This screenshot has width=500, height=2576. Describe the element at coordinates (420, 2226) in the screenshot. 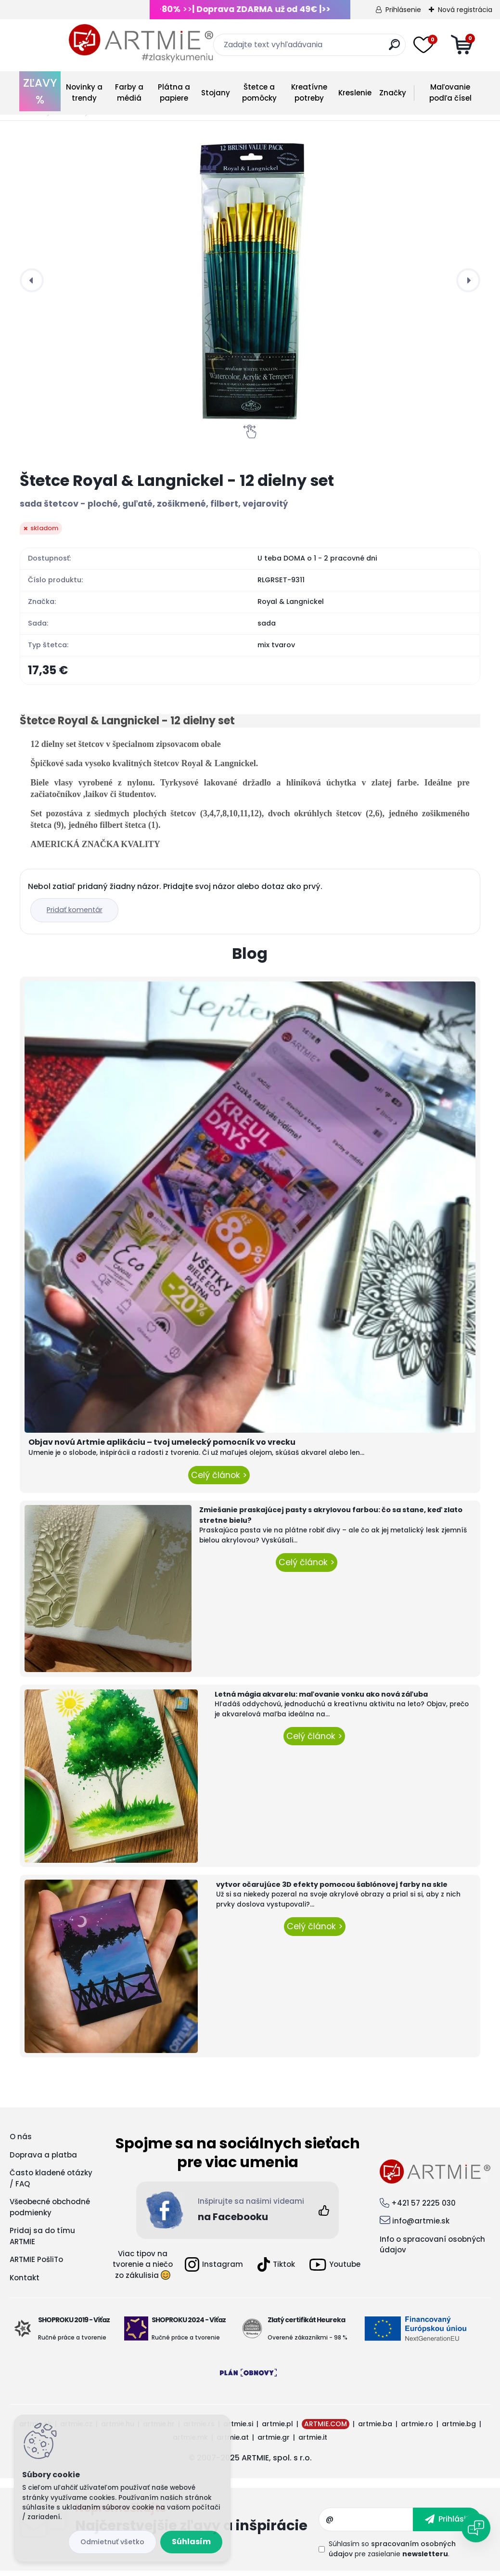

I see `info@artmie.sk` at that location.